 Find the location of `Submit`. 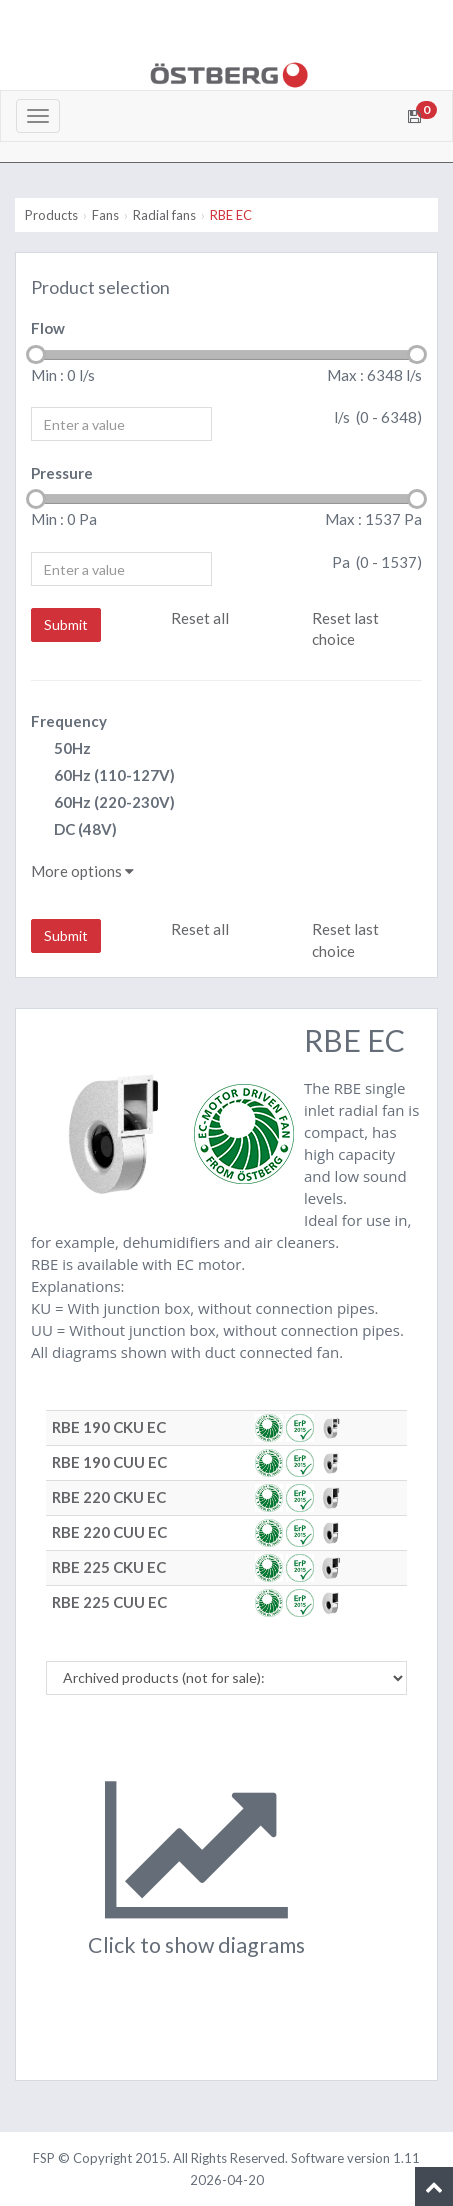

Submit is located at coordinates (66, 624).